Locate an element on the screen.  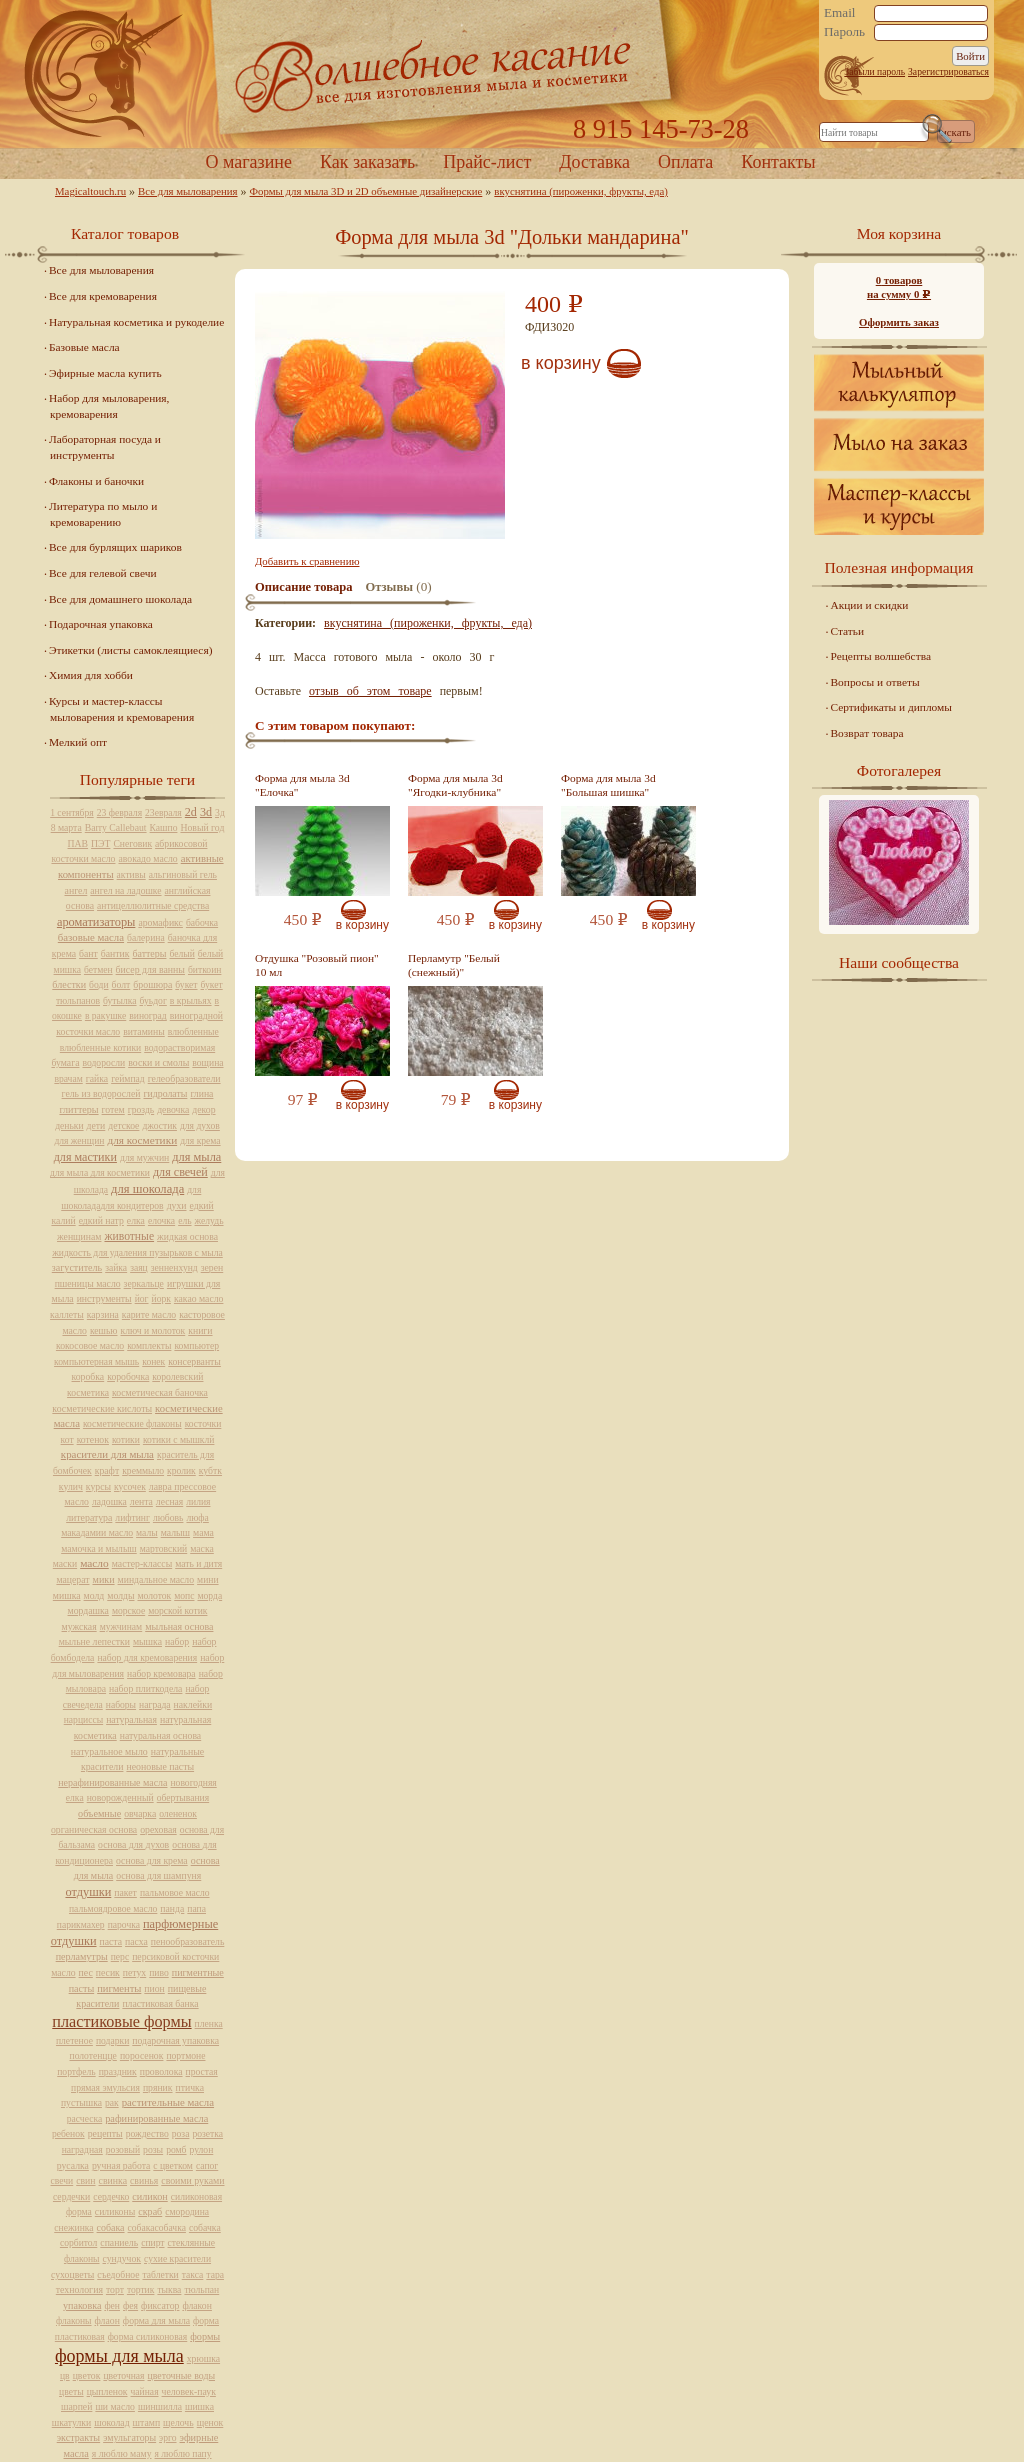
гайка is located at coordinates (97, 1078).